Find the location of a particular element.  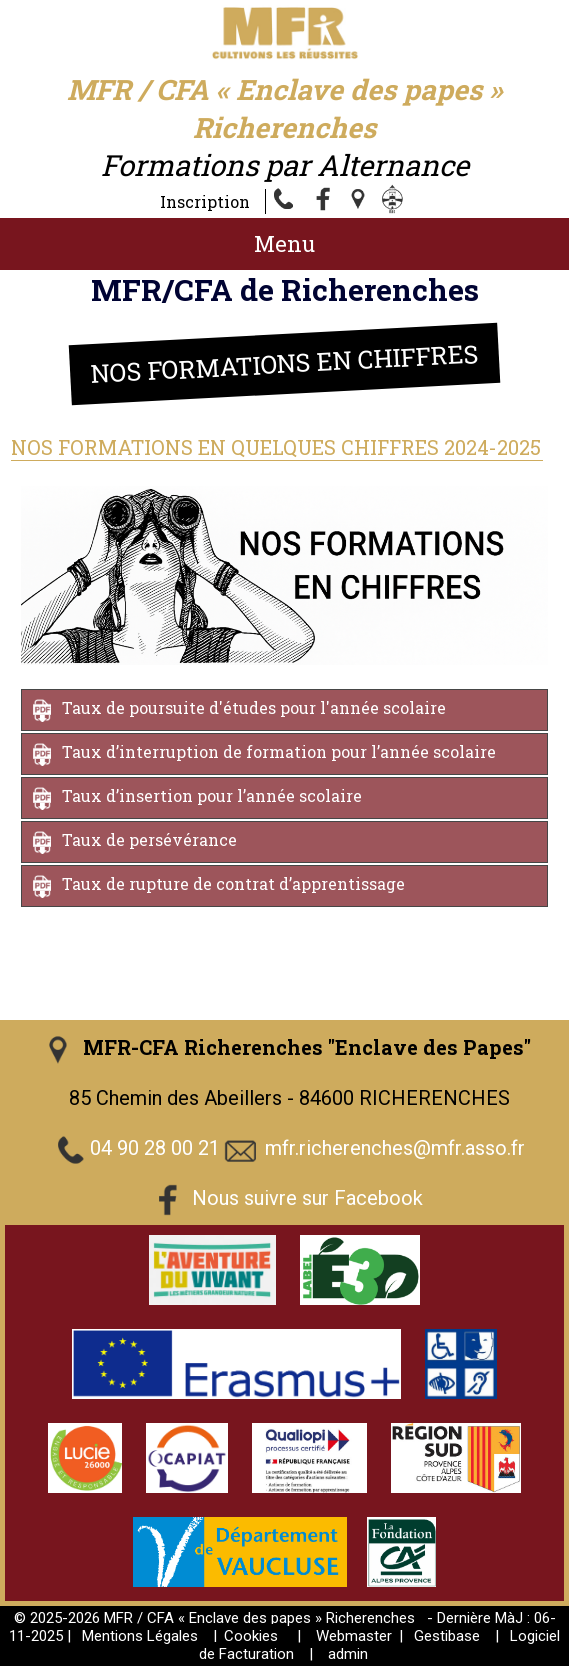

Mentions Légales is located at coordinates (140, 1636).